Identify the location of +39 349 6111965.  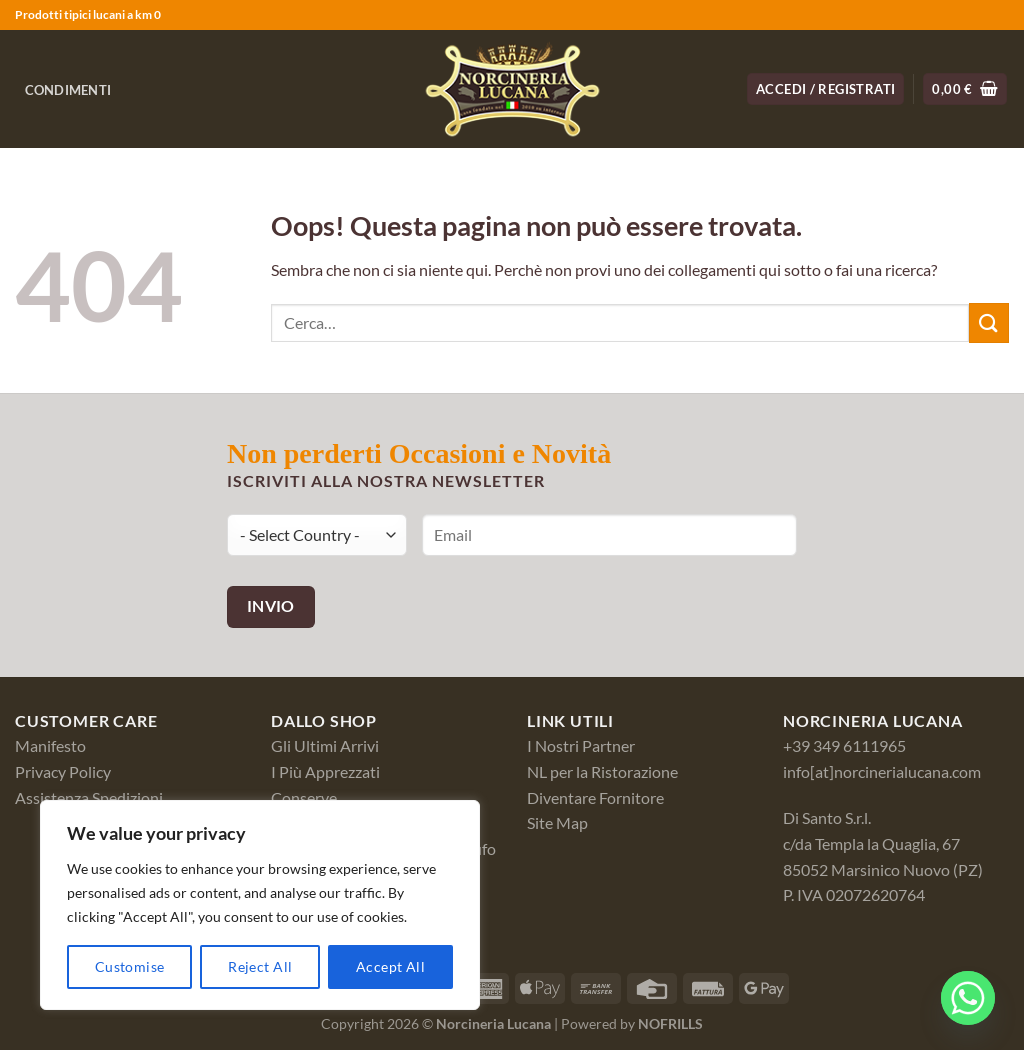
(844, 745).